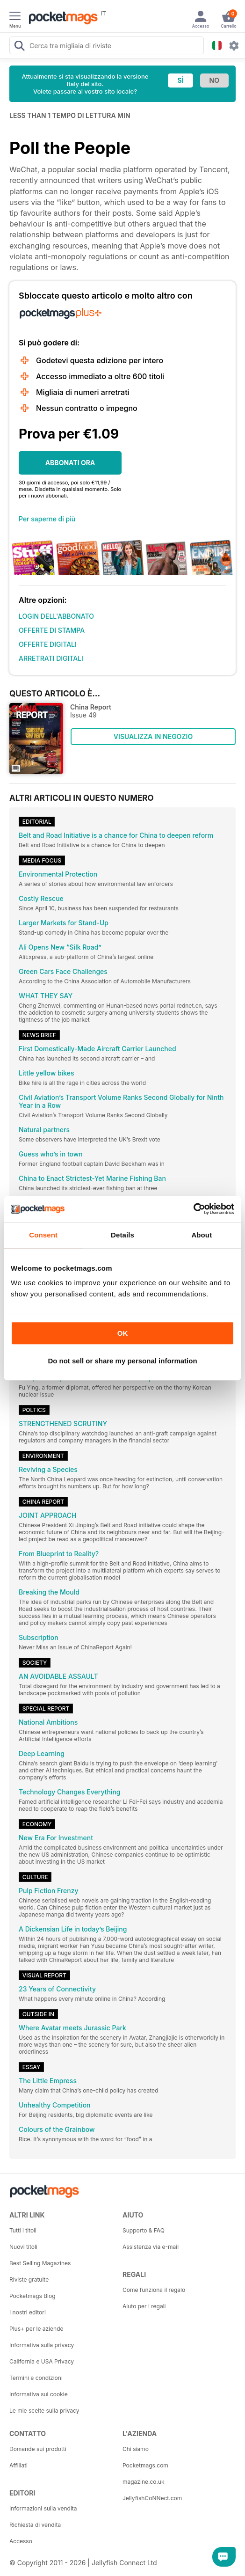 Image resolution: width=245 pixels, height=2576 pixels. Describe the element at coordinates (27, 2312) in the screenshot. I see `I nostri editori` at that location.